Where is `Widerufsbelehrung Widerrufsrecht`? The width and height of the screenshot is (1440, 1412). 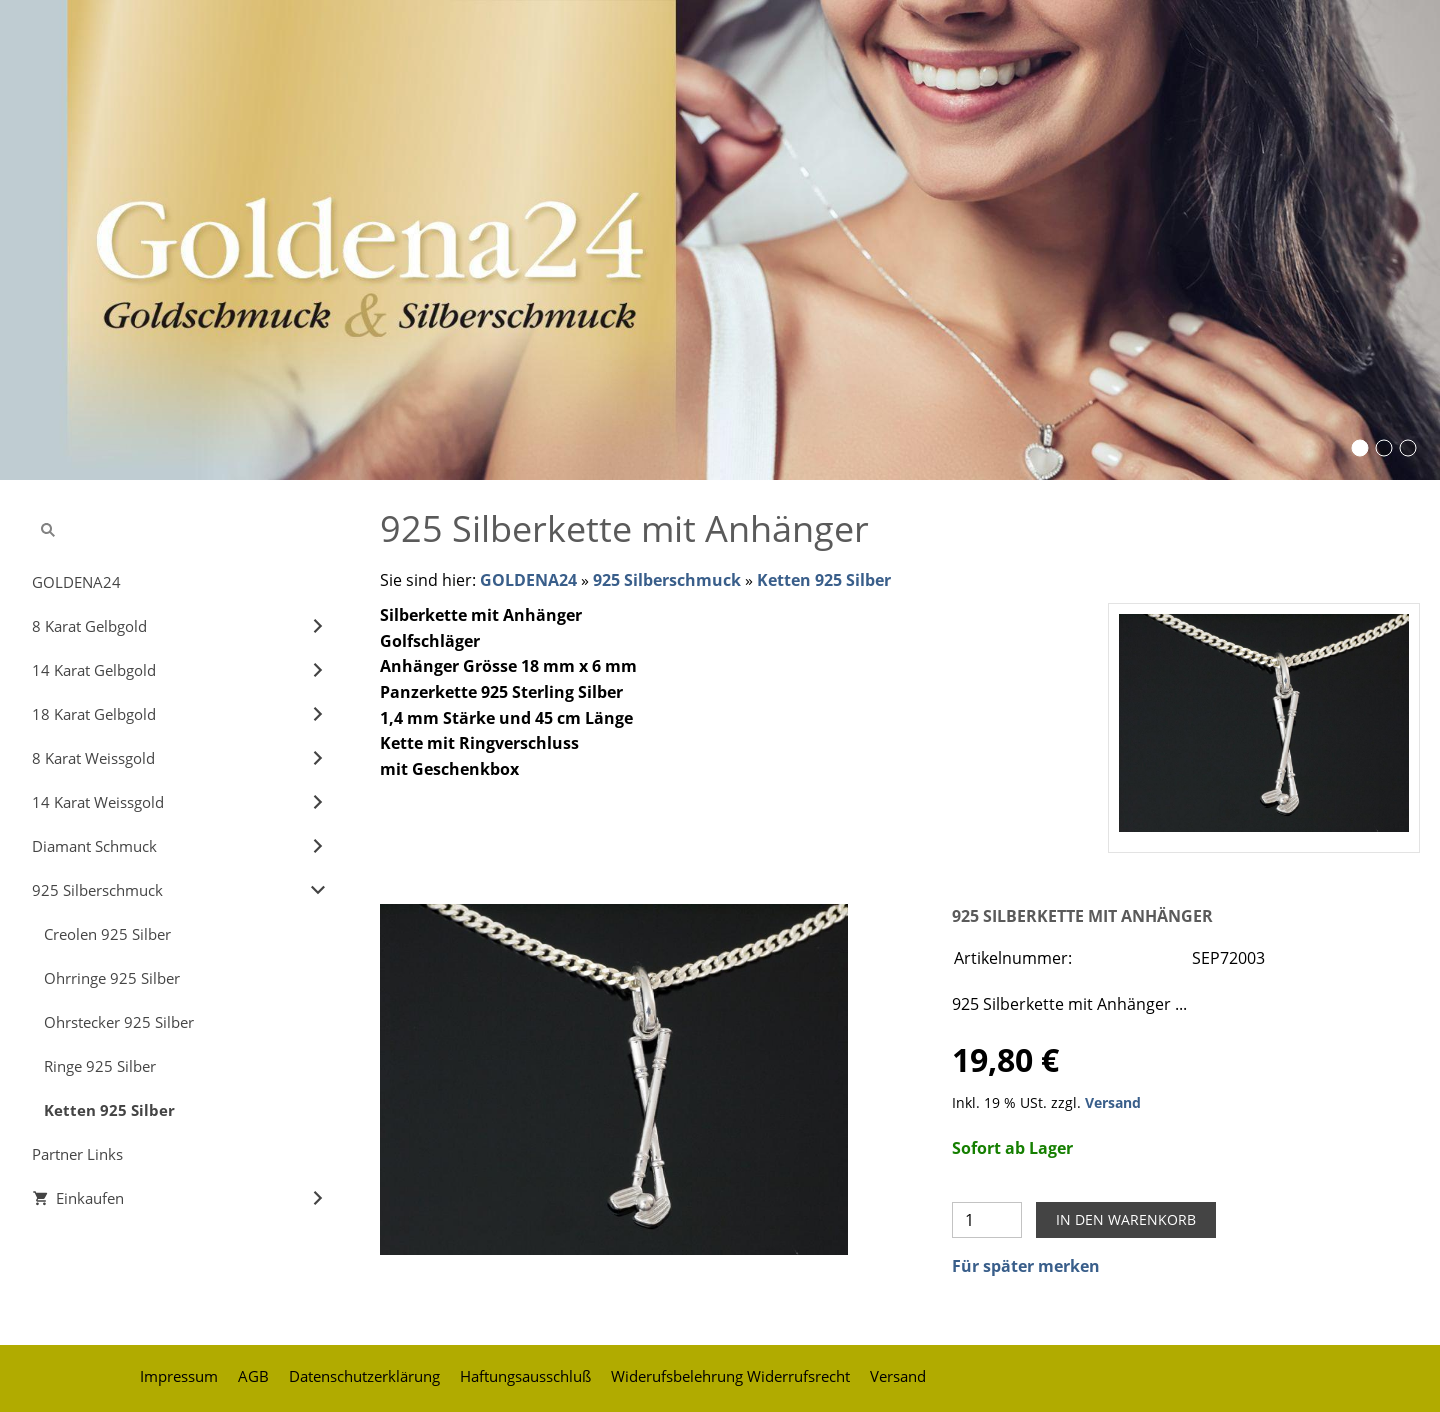
Widerufsbelehrung Widerrufsrecht is located at coordinates (730, 1376).